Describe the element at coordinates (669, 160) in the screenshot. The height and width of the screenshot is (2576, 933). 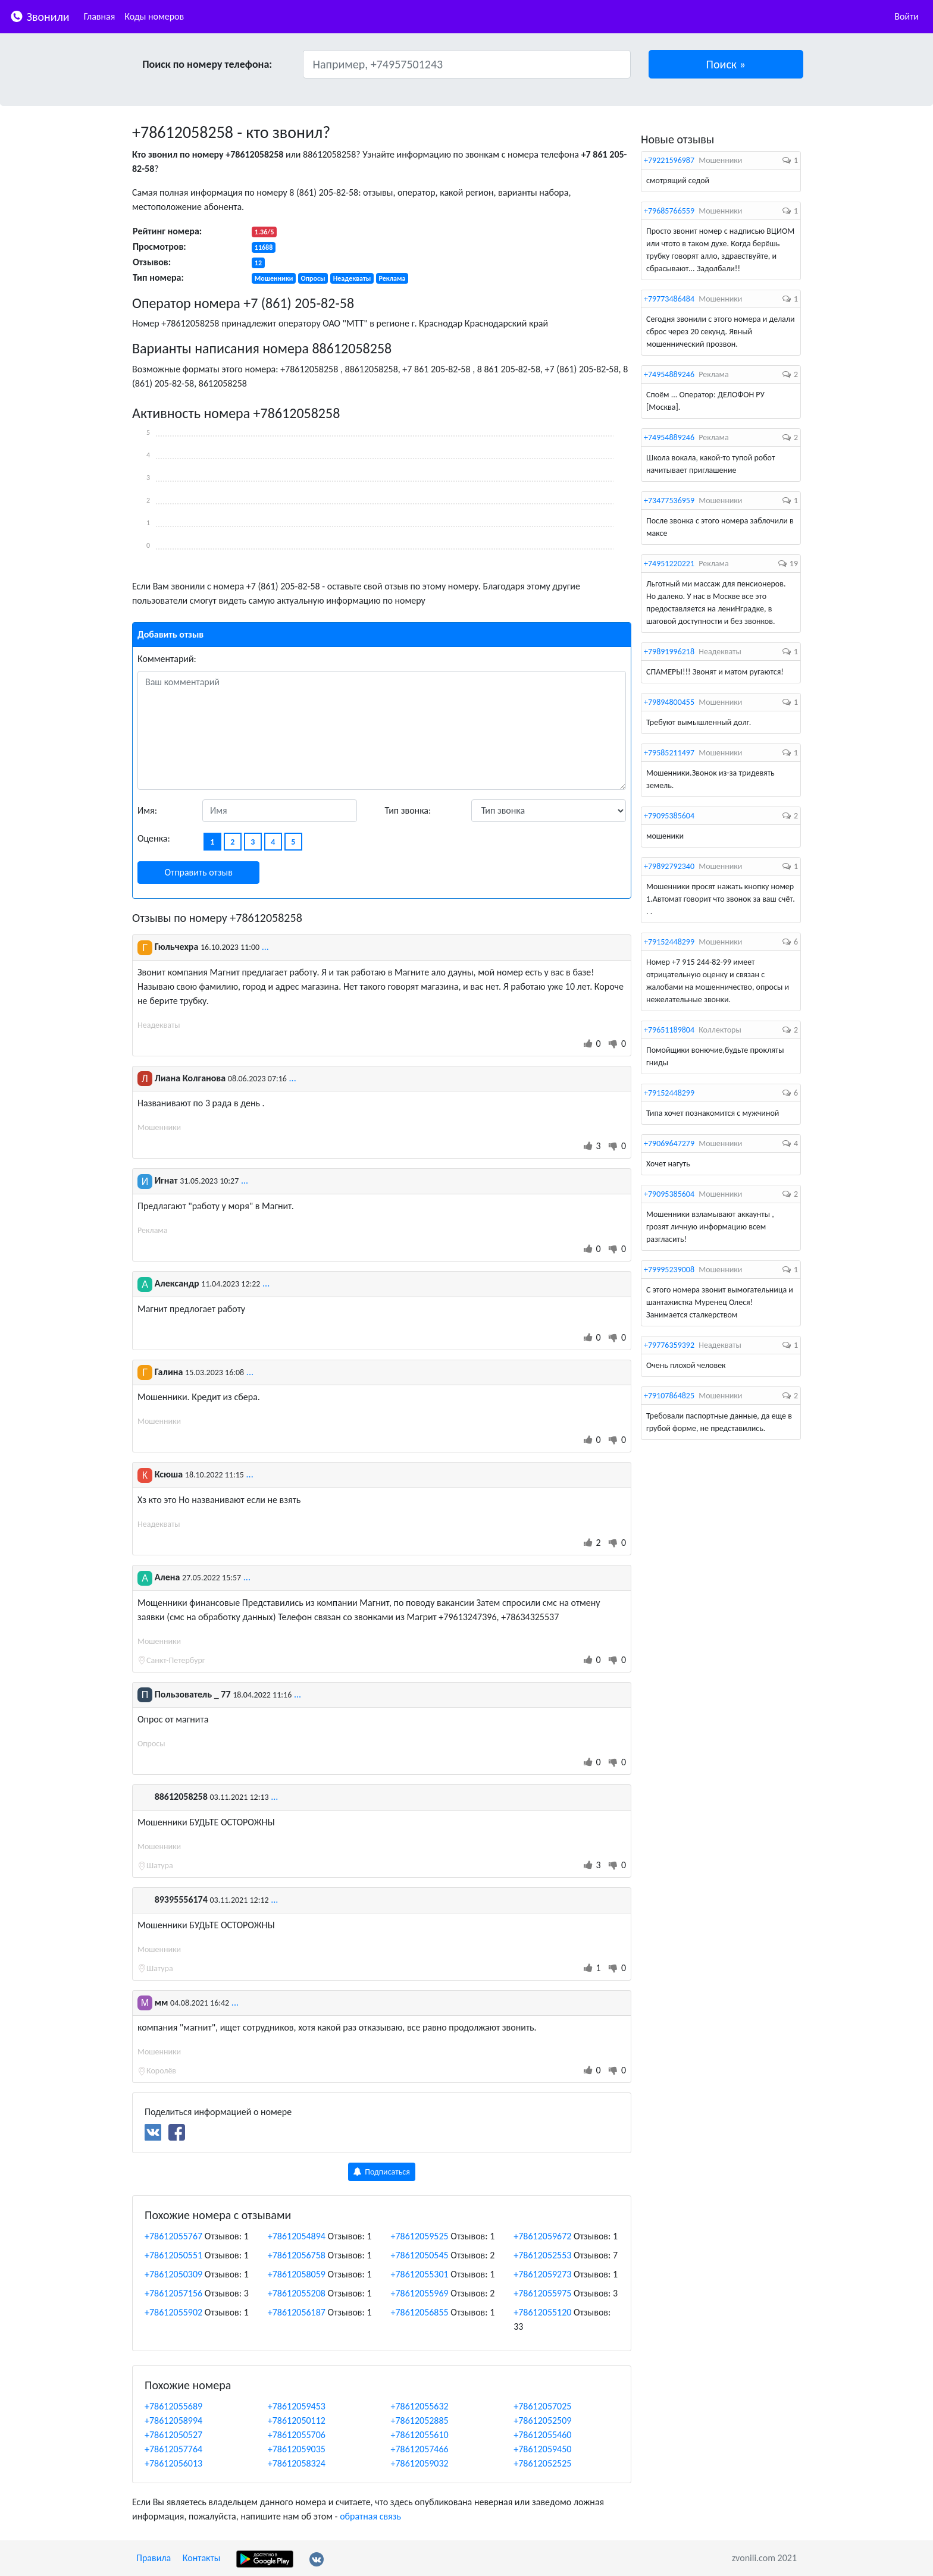
I see `+79221596987` at that location.